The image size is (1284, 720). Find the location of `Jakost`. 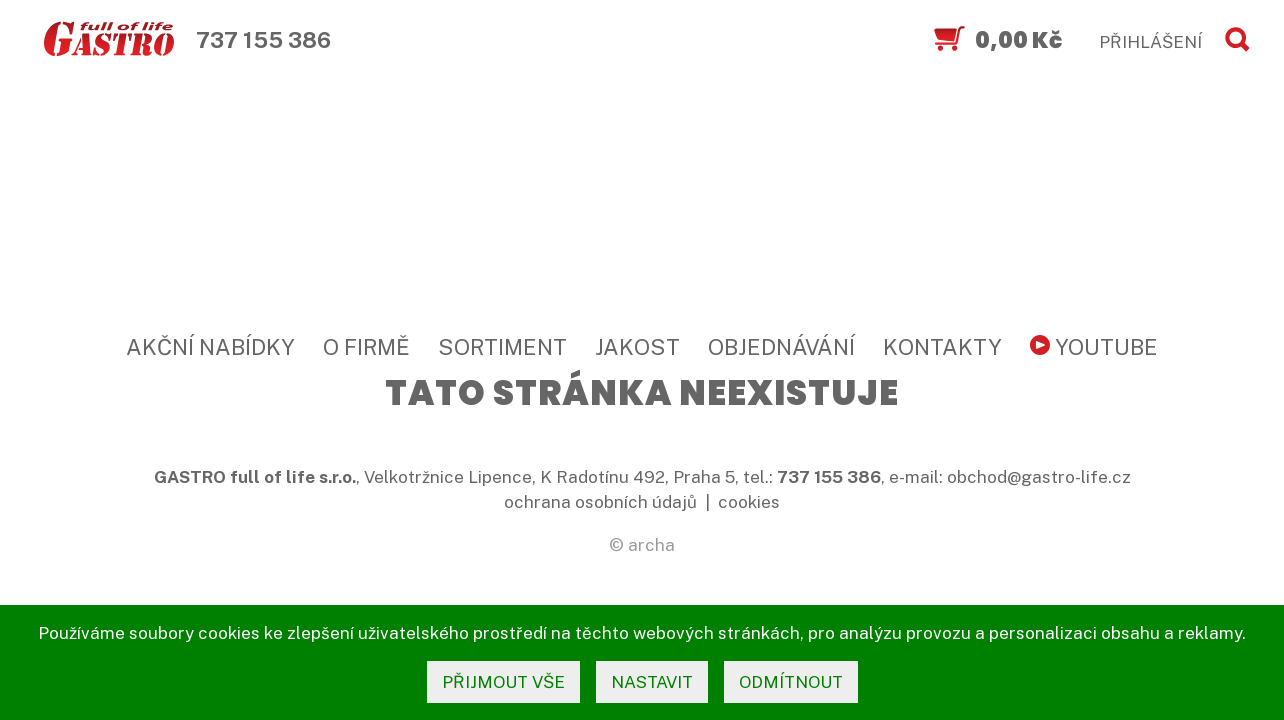

Jakost is located at coordinates (637, 347).